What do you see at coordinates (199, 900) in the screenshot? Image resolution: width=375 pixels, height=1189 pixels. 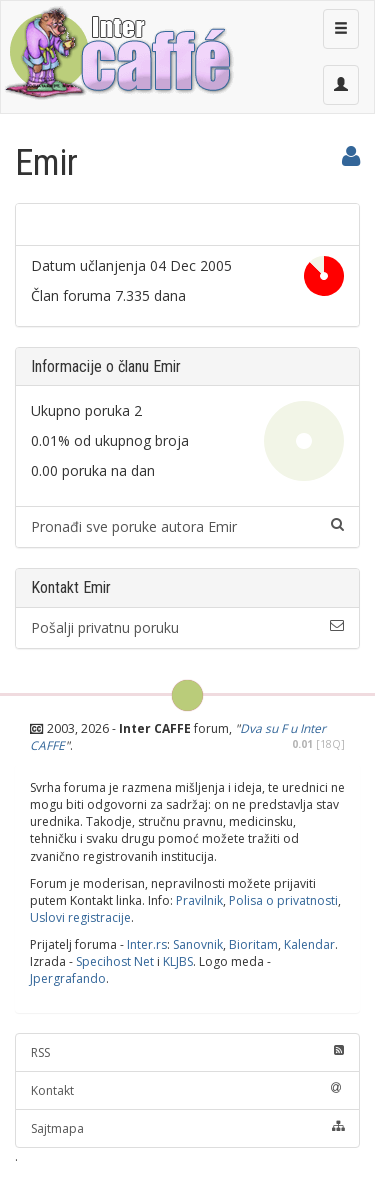 I see `Pravilnik` at bounding box center [199, 900].